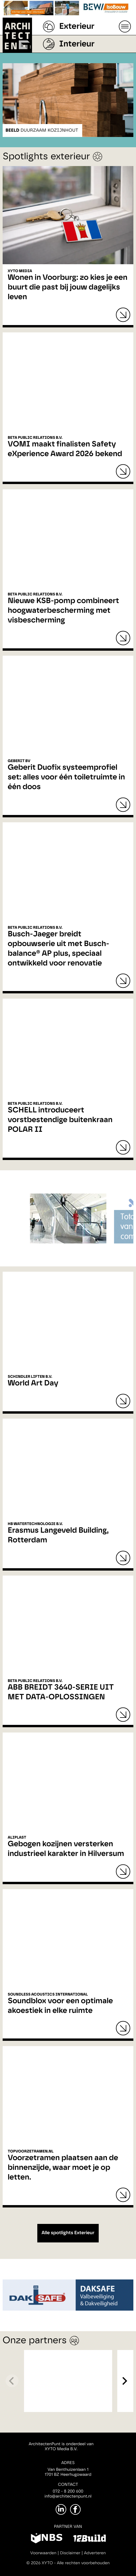 The width and height of the screenshot is (136, 2576). I want to click on Busch-Jaeger breidt opbouwserie uit met Busch-balance® AP plus, speciaal ontwikkeld voor renovatie, so click(58, 948).